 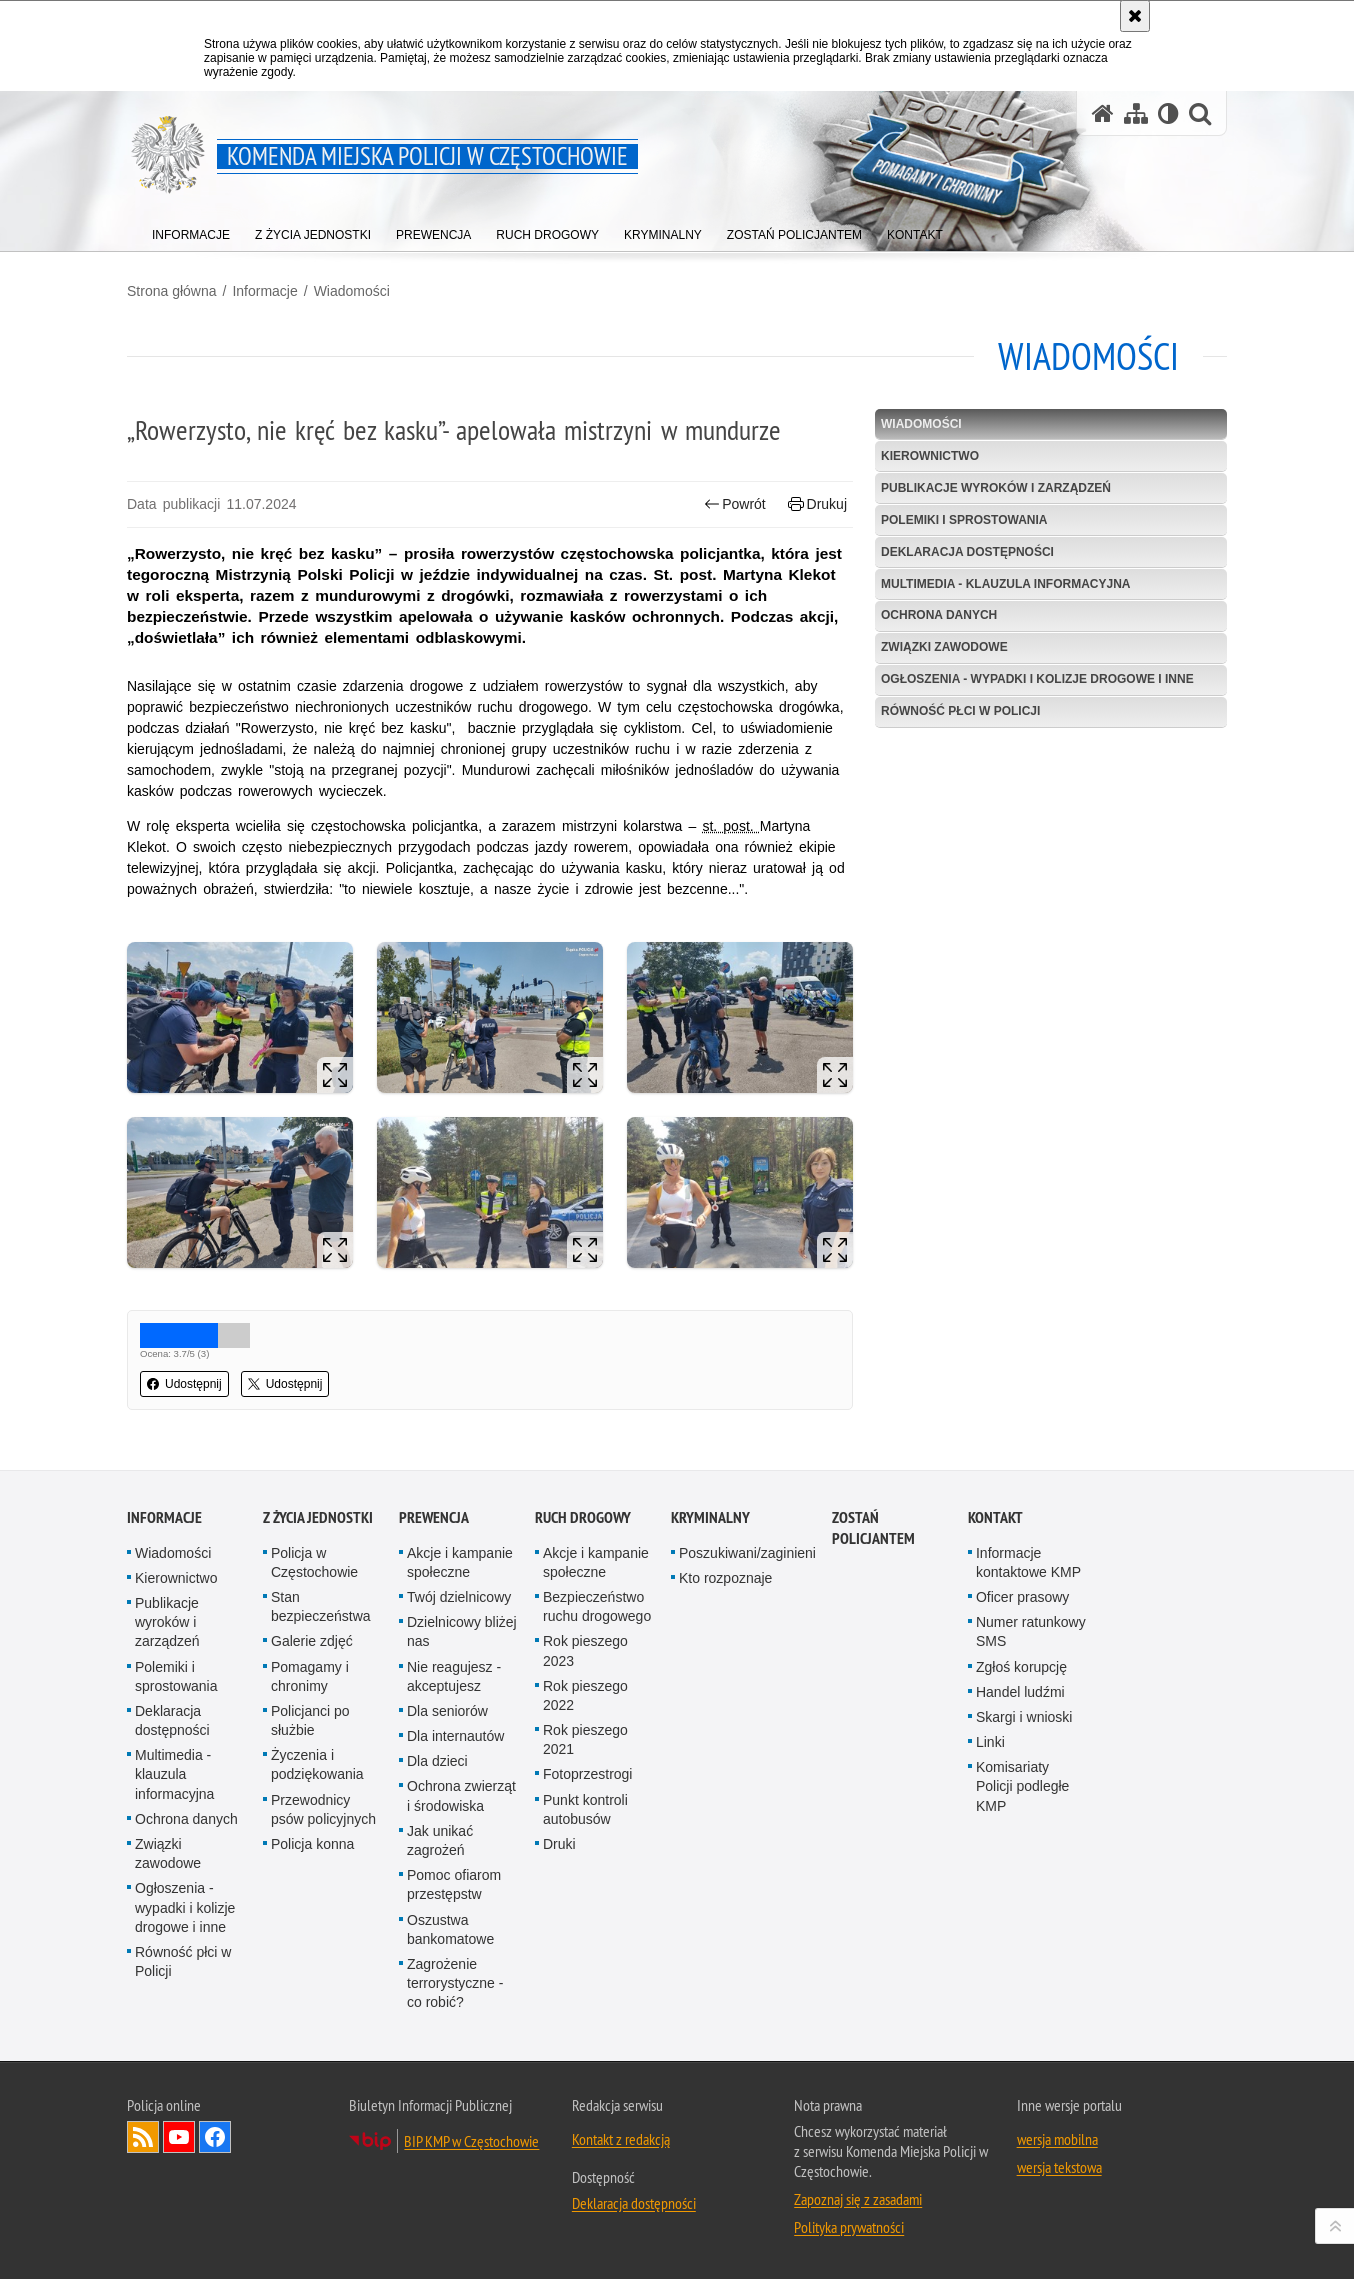 I want to click on Strona główna, so click(x=172, y=291).